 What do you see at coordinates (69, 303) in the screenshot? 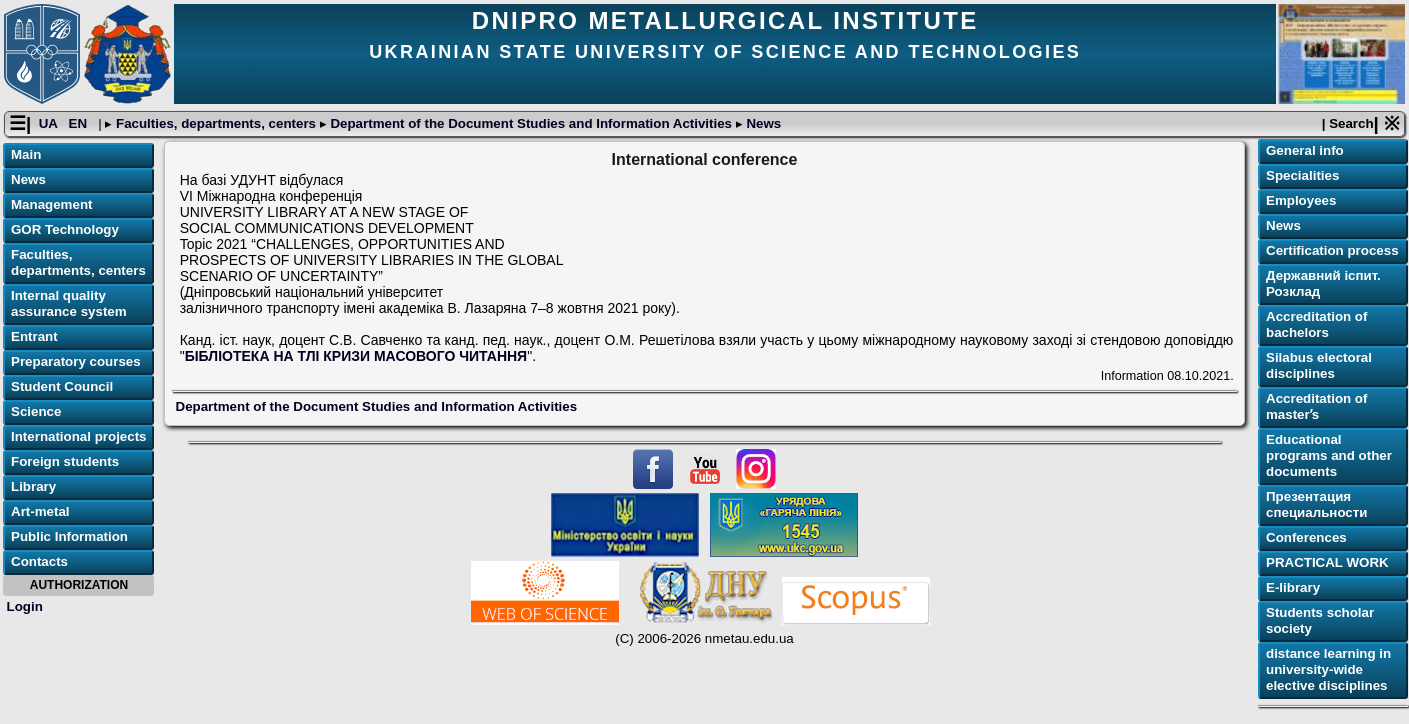
I see `Internal quality assurance system` at bounding box center [69, 303].